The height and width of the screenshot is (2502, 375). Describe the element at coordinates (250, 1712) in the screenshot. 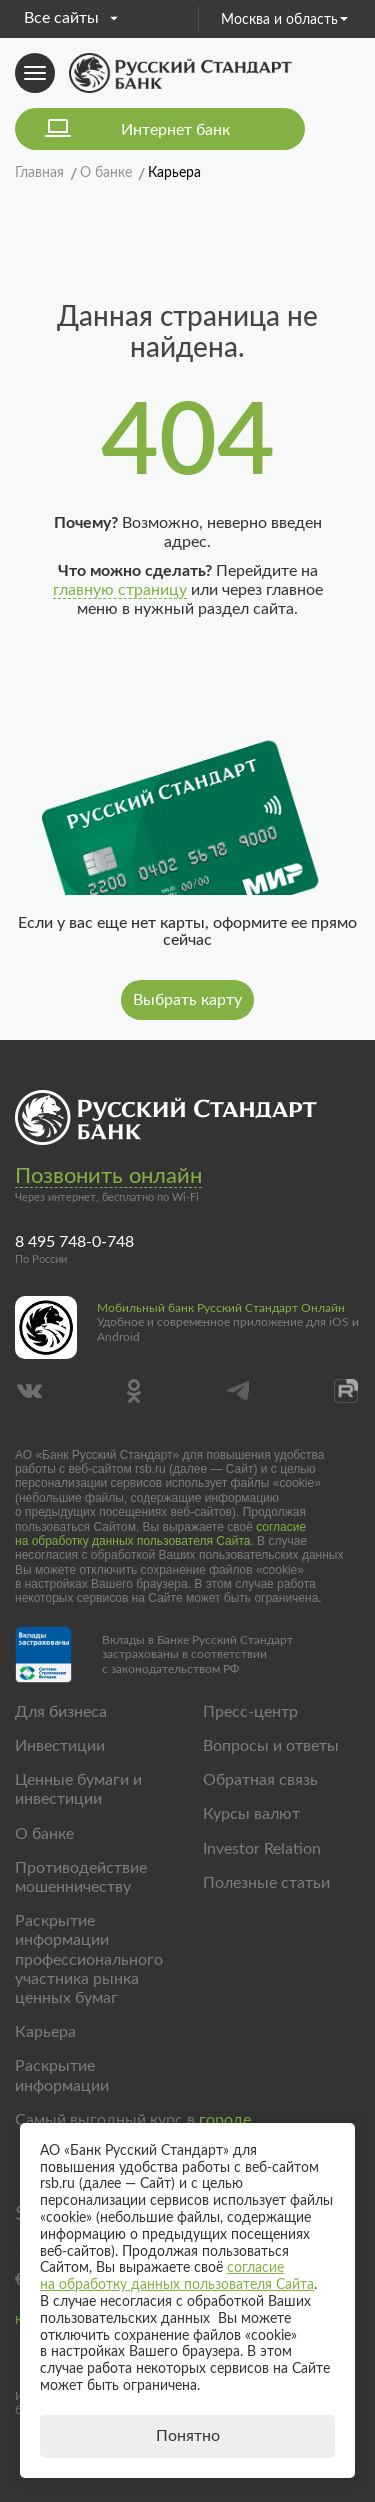

I see `Пресс-центр` at that location.